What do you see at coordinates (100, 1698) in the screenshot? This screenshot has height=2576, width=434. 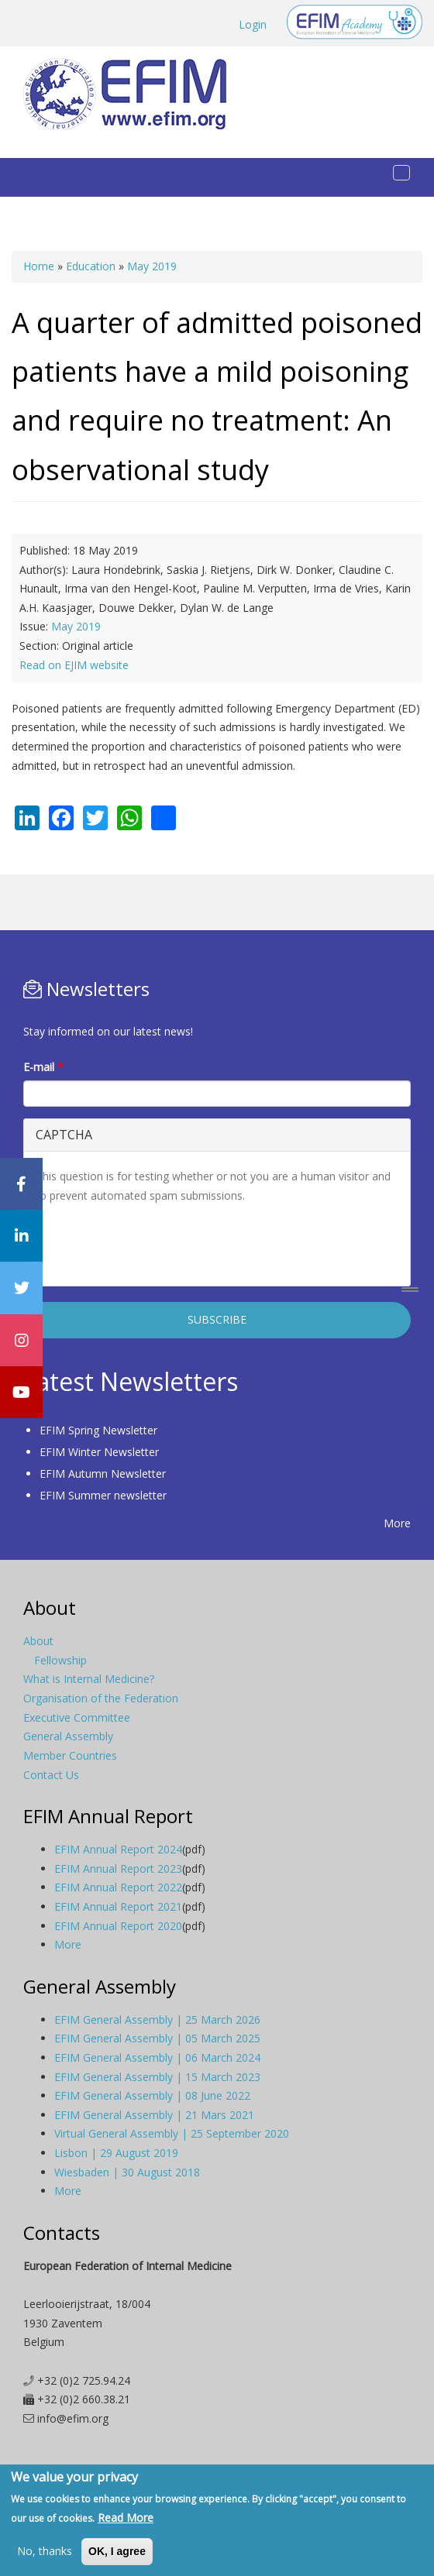 I see `Organisation of the Federation` at bounding box center [100, 1698].